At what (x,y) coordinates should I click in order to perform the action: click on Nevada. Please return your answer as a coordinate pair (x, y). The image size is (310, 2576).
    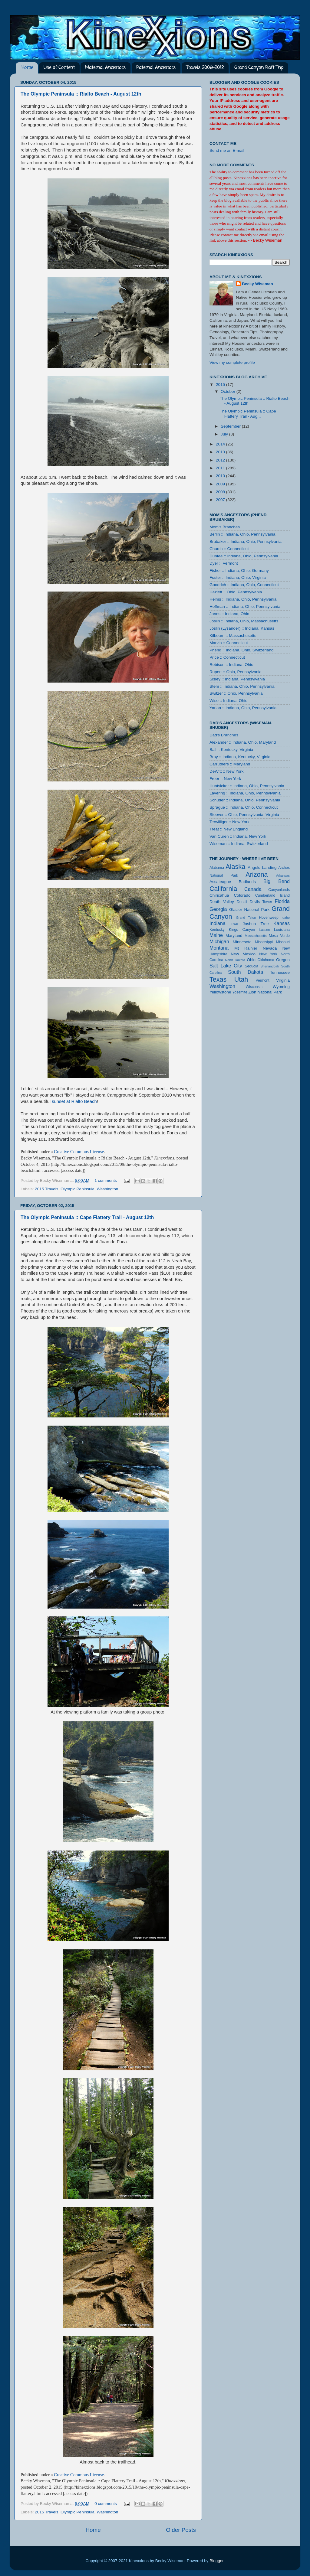
    Looking at the image, I should click on (270, 948).